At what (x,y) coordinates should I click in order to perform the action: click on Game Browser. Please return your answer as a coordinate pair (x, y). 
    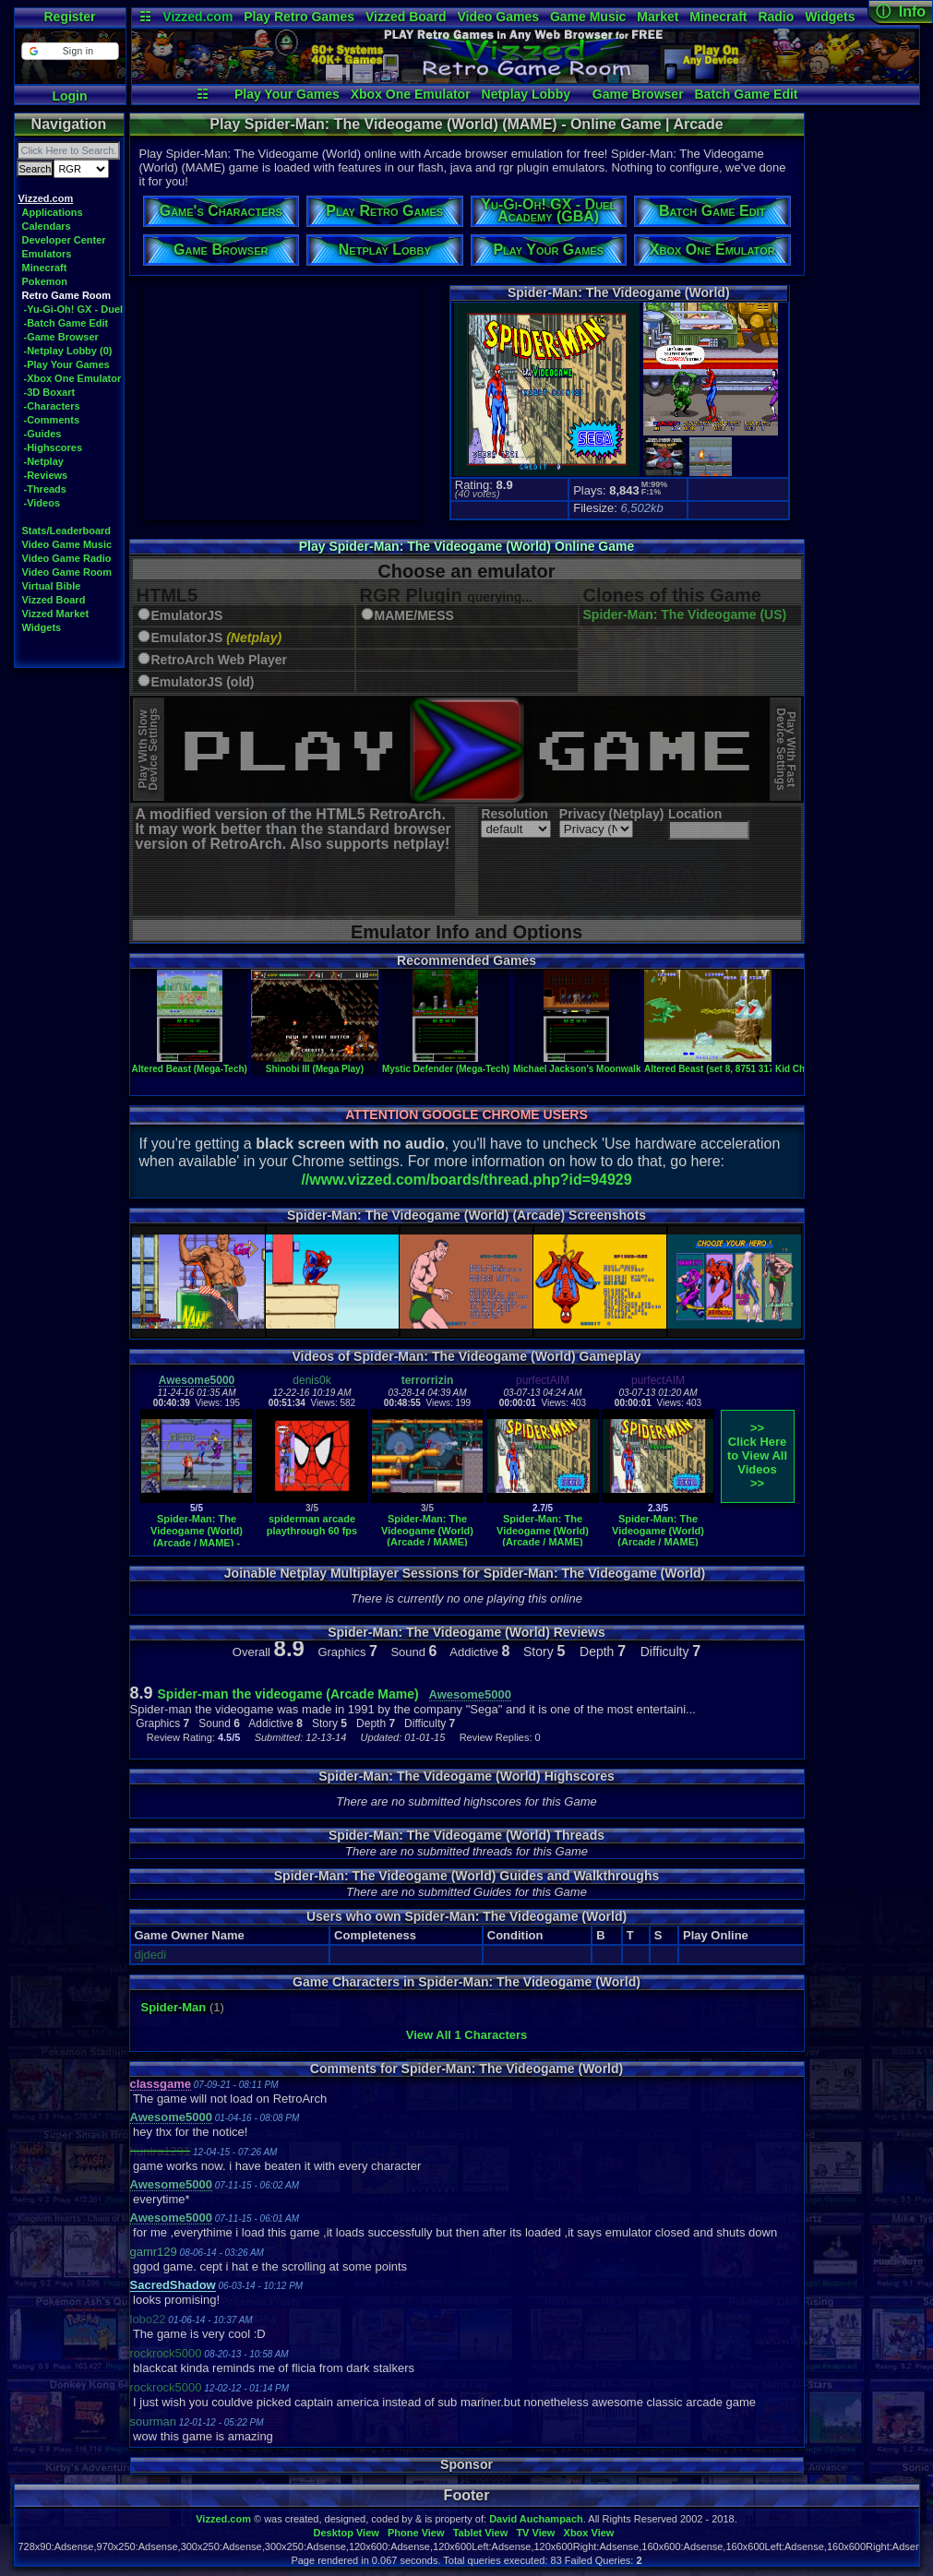
    Looking at the image, I should click on (638, 94).